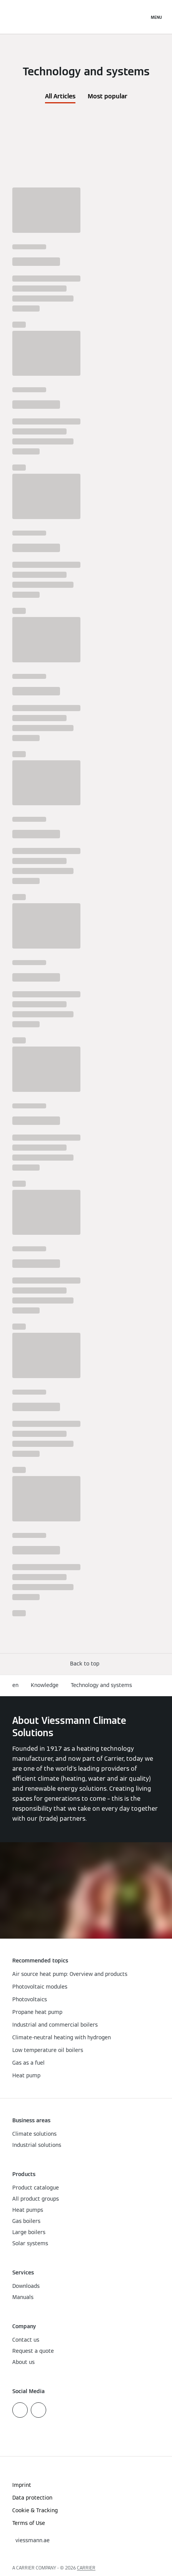  Describe the element at coordinates (86, 2568) in the screenshot. I see `CARRIER` at that location.